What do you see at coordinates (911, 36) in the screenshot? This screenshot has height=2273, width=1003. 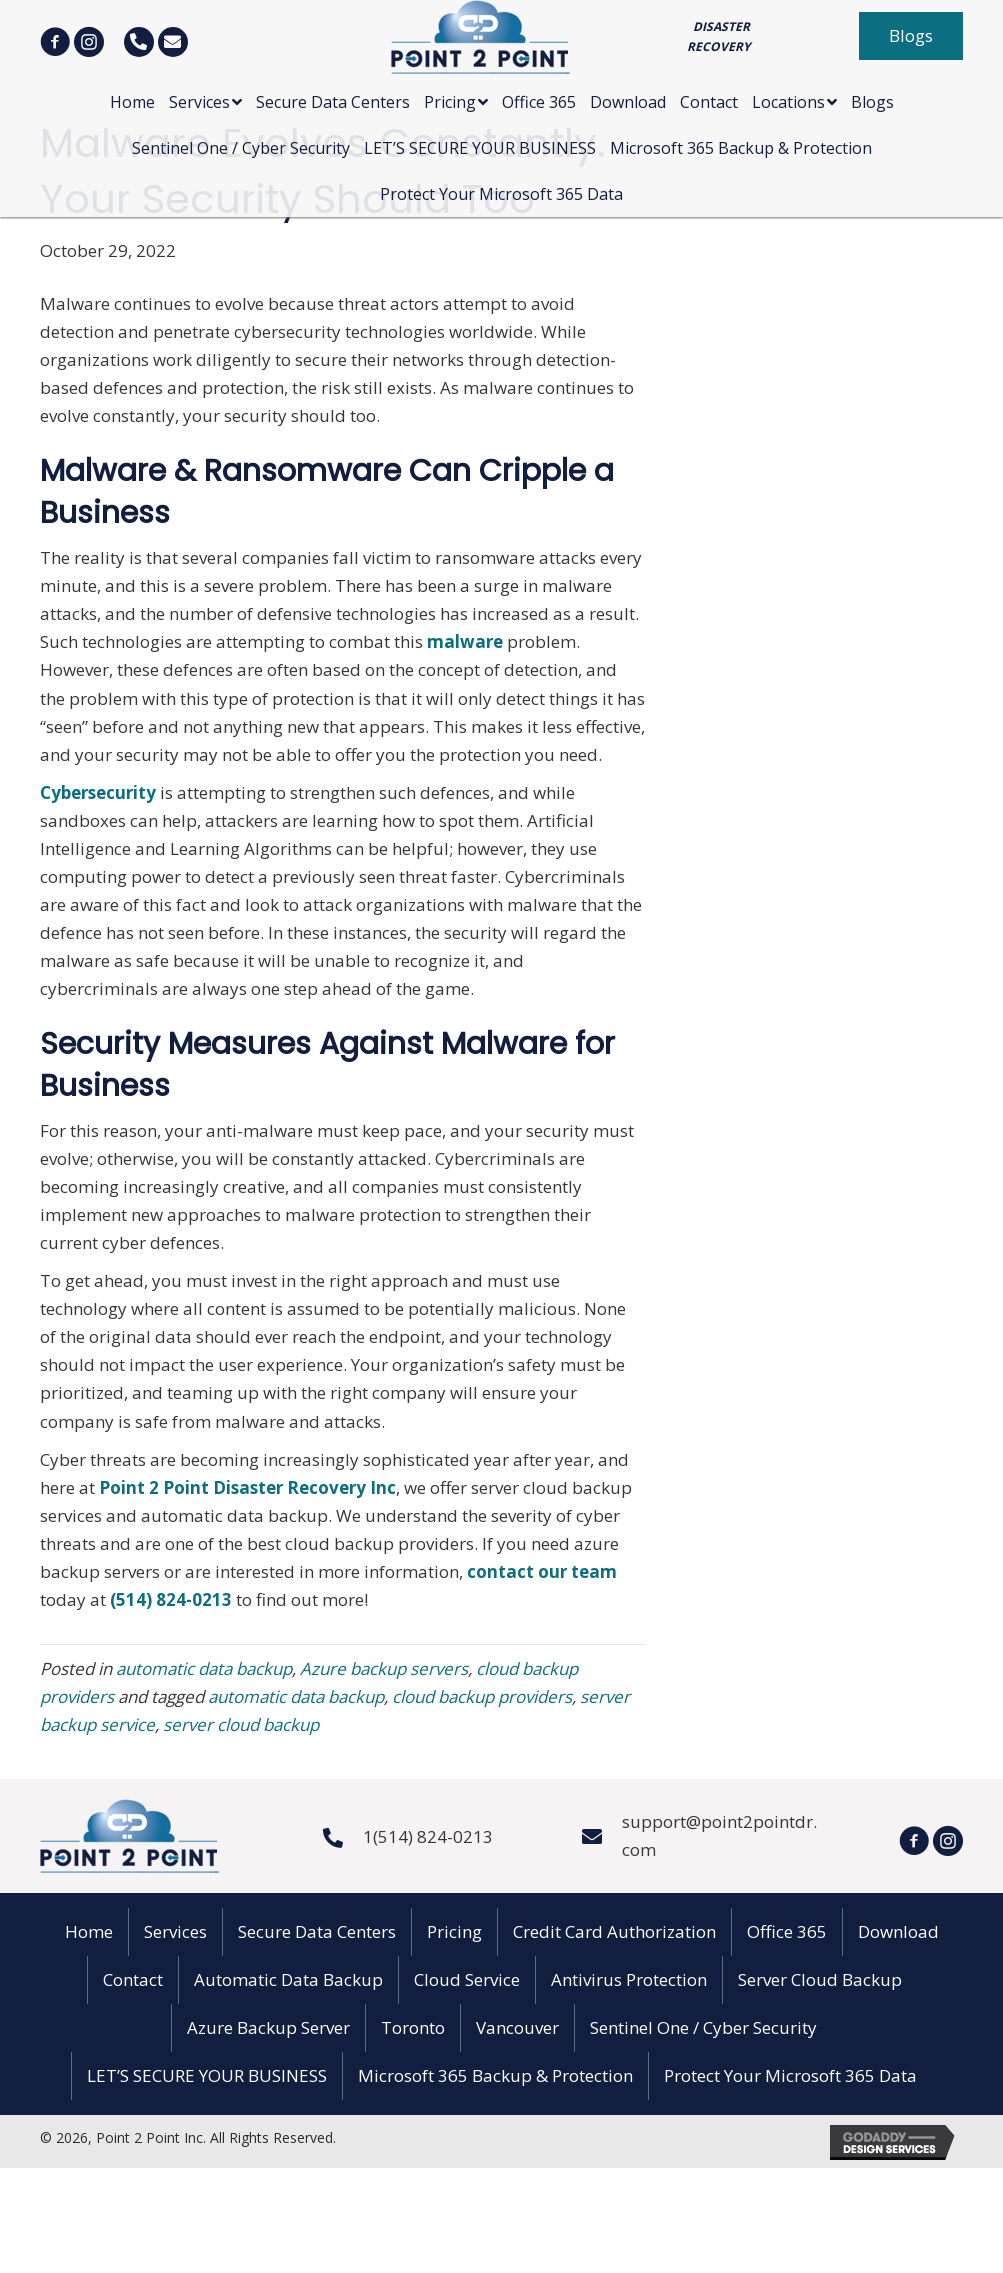 I see `[button]` at bounding box center [911, 36].